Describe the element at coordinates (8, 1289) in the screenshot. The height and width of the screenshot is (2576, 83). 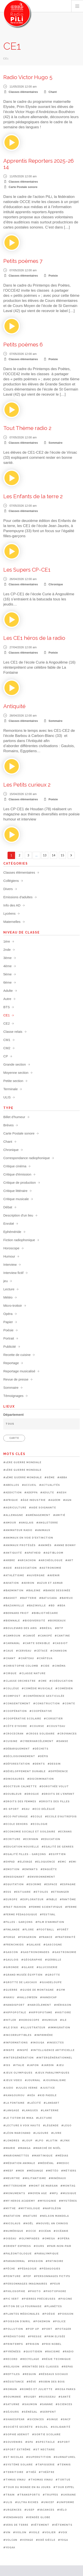
I see `Lecture` at that location.